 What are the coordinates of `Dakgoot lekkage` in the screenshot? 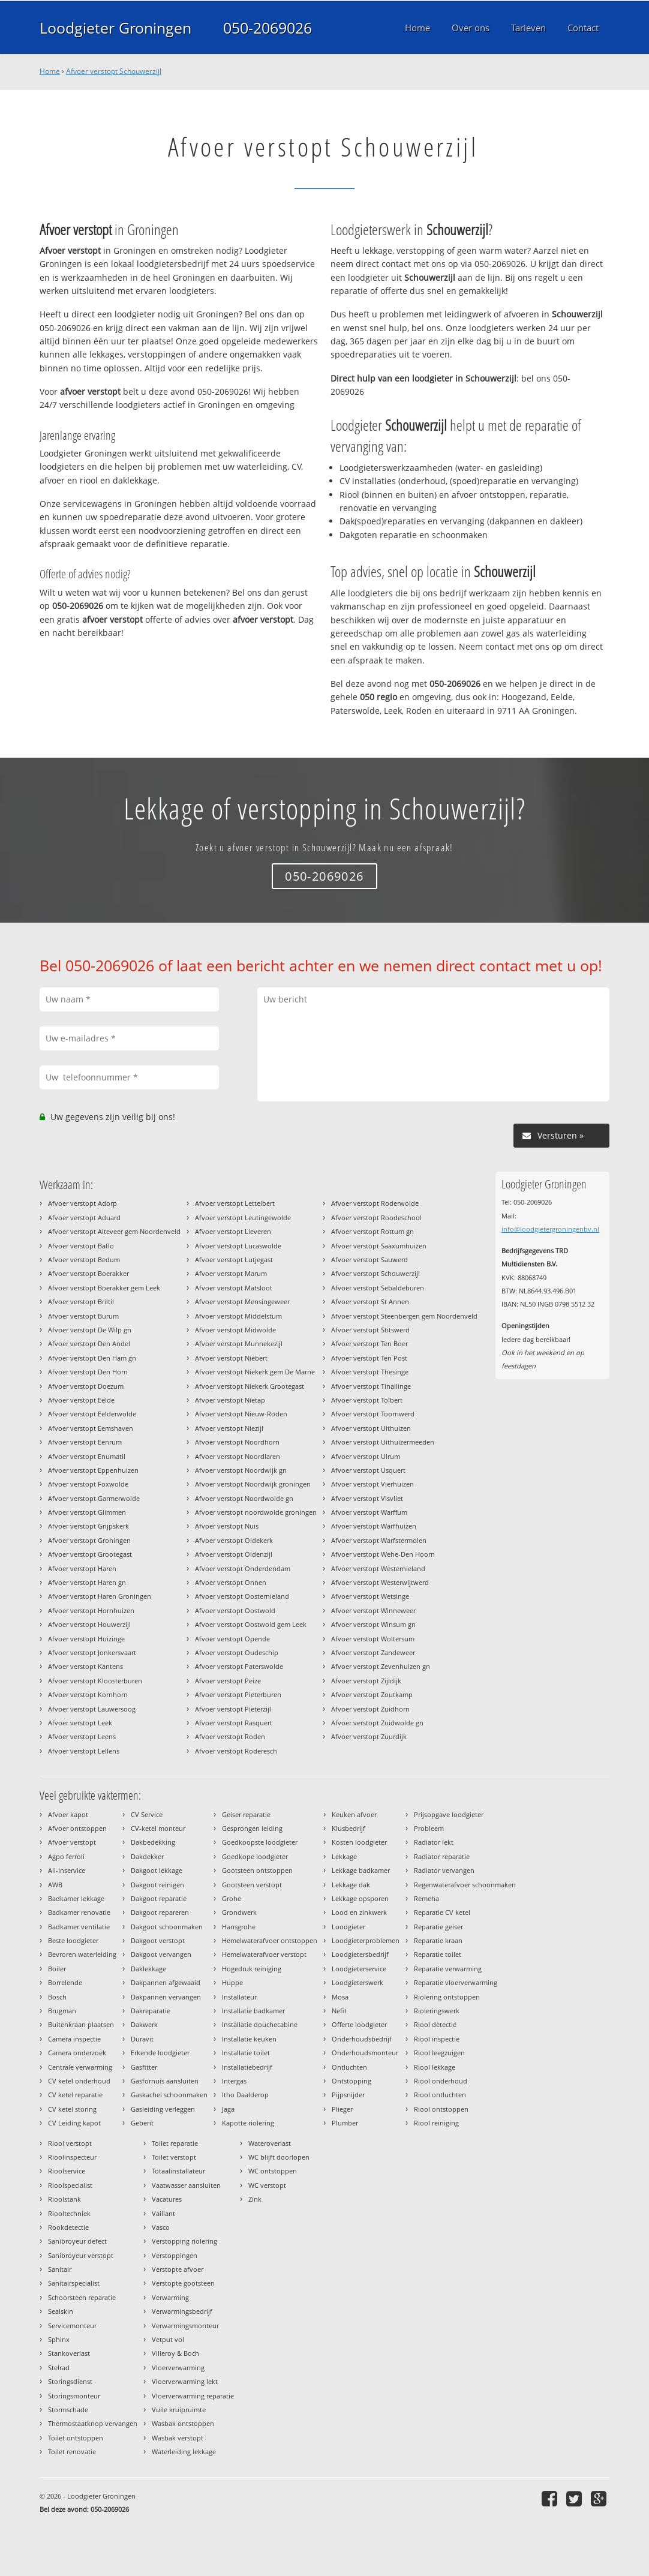 It's located at (156, 1870).